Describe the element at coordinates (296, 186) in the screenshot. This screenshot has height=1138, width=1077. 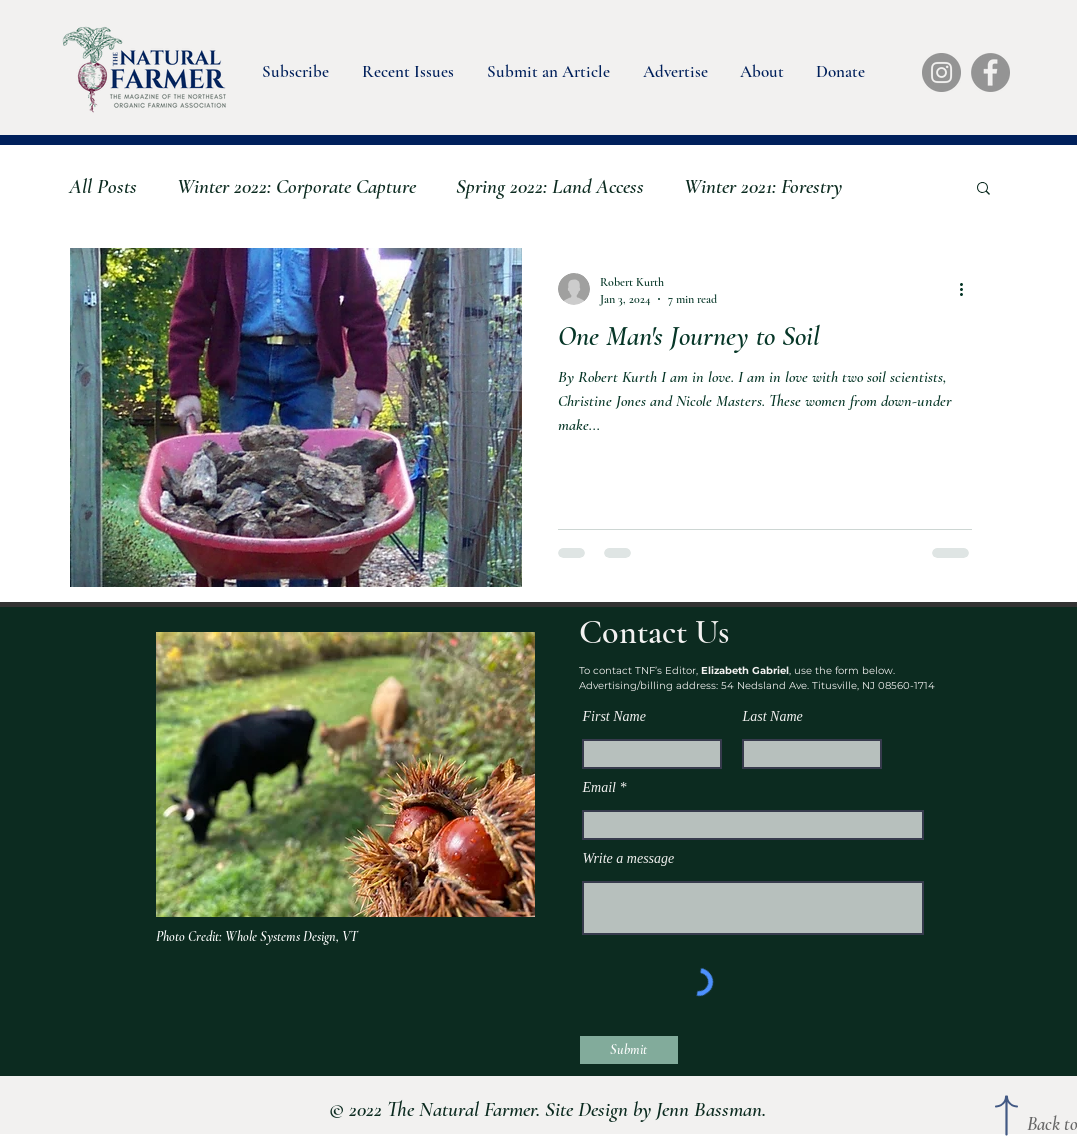
I see `Winter 2022: Corporate Capture` at that location.